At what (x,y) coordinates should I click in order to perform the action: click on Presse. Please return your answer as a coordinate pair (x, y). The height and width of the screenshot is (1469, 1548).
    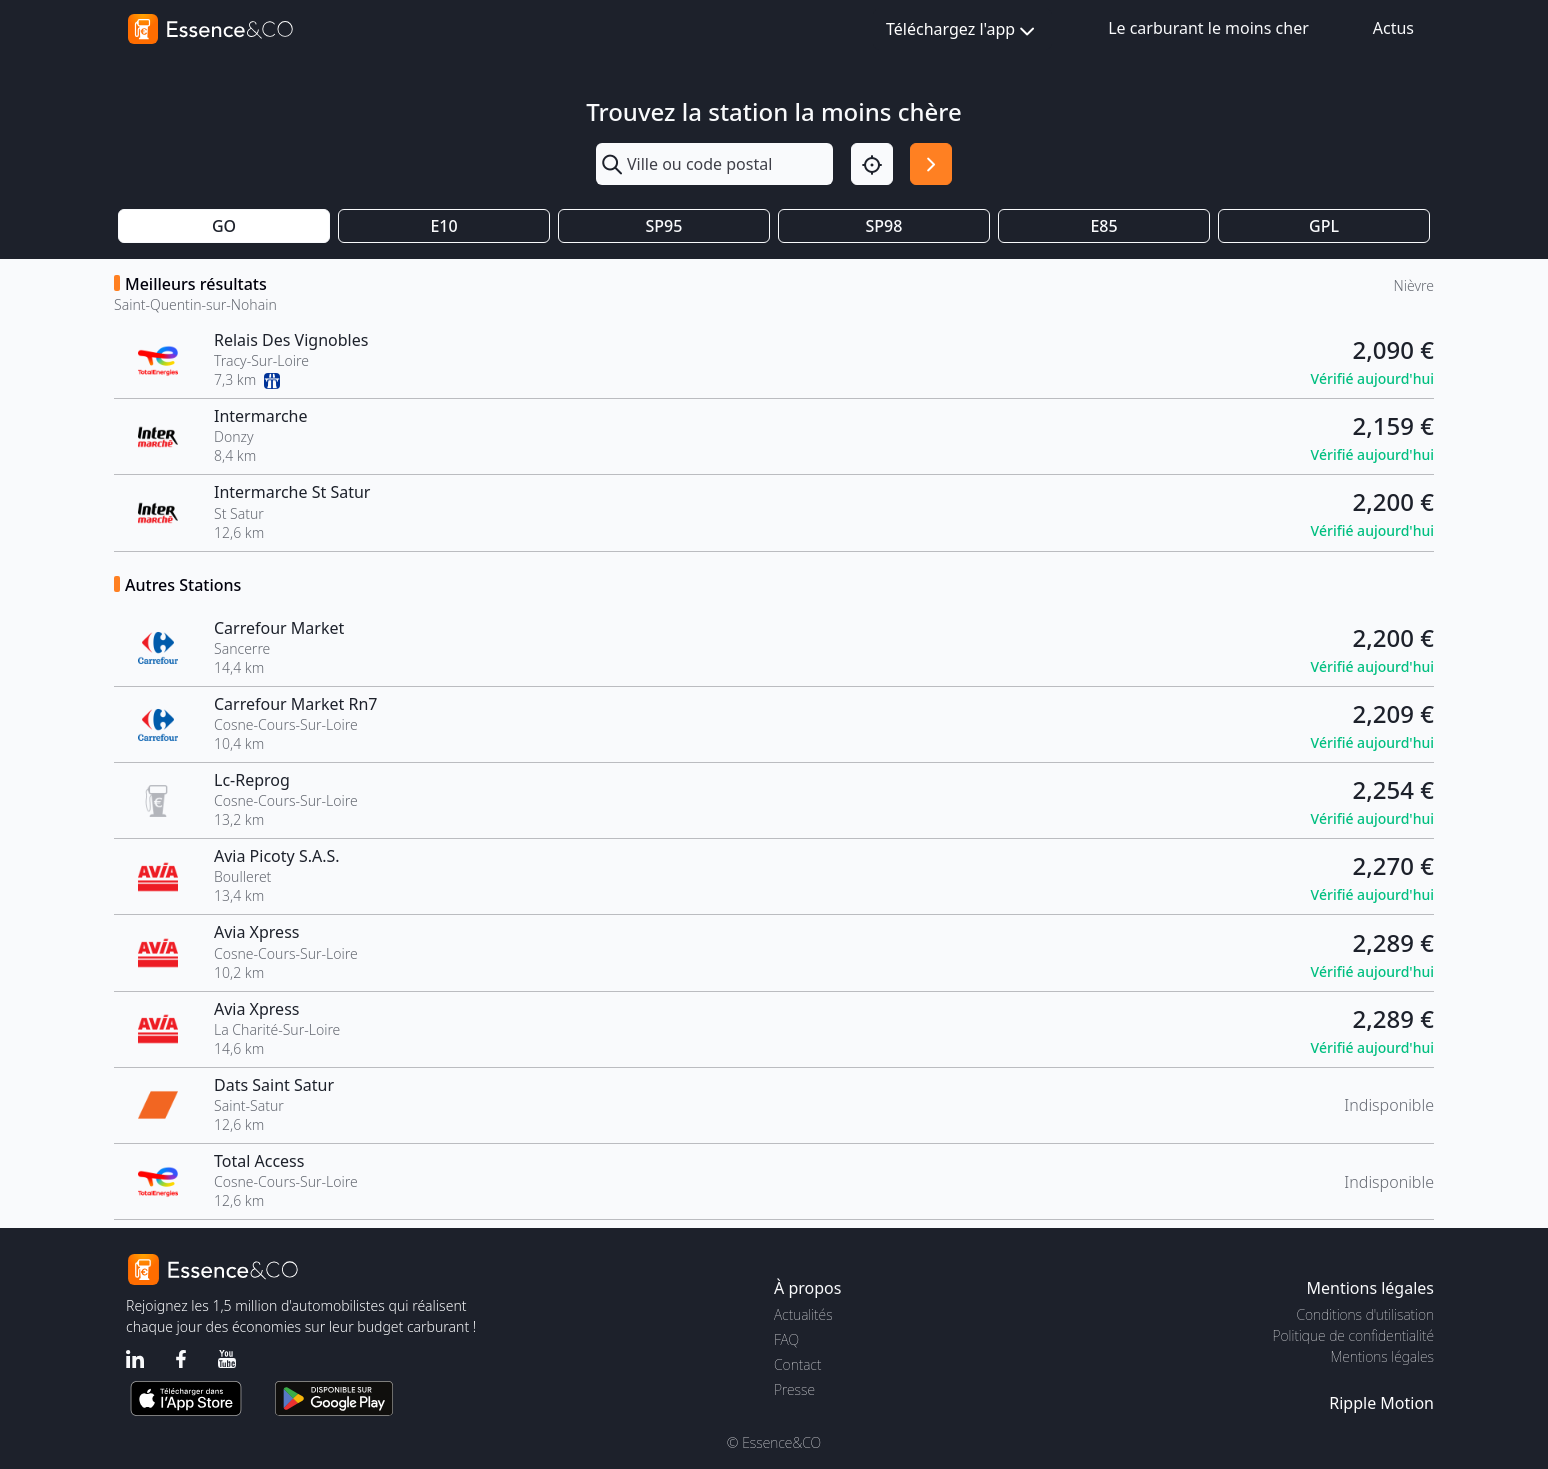
    Looking at the image, I should click on (794, 1389).